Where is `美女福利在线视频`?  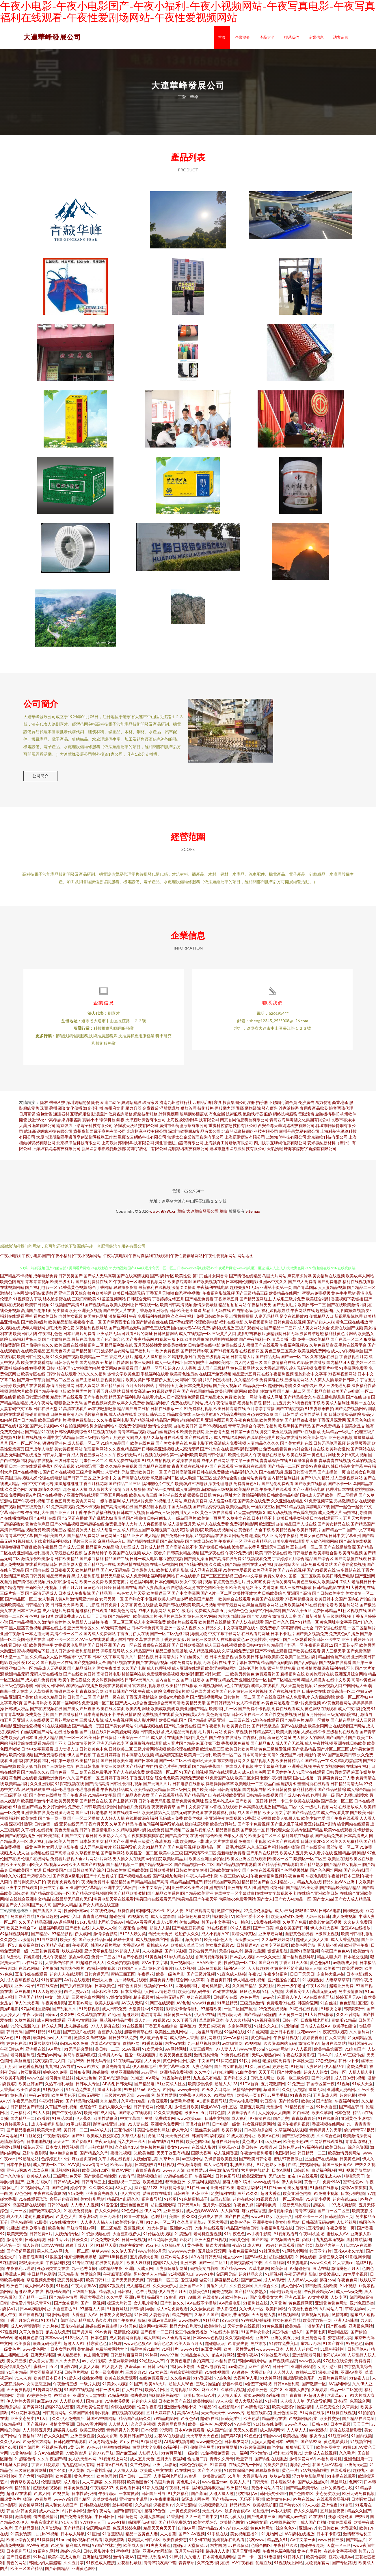 美女福利在线视频 is located at coordinates (328, 1280).